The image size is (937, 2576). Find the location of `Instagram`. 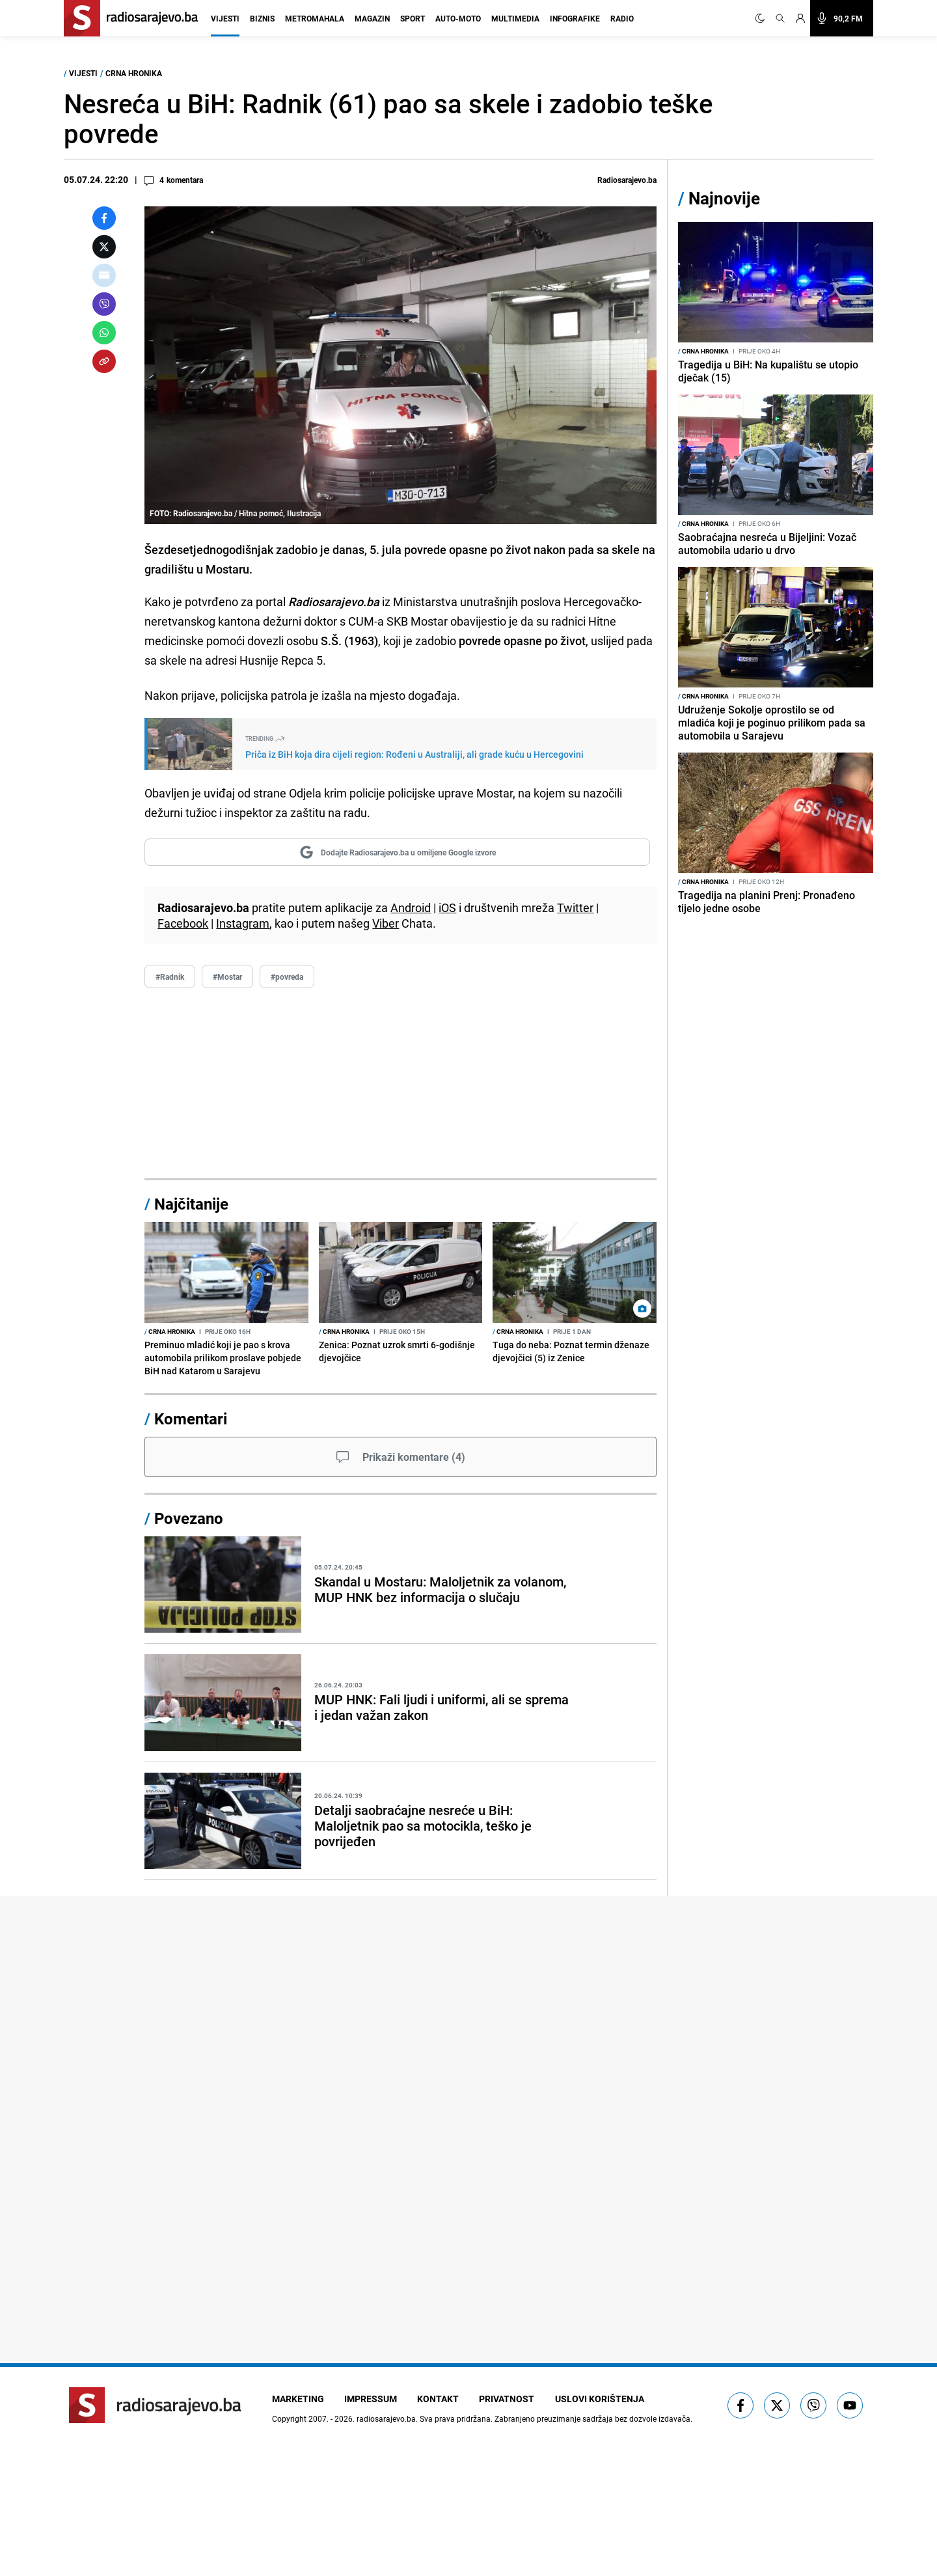

Instagram is located at coordinates (242, 923).